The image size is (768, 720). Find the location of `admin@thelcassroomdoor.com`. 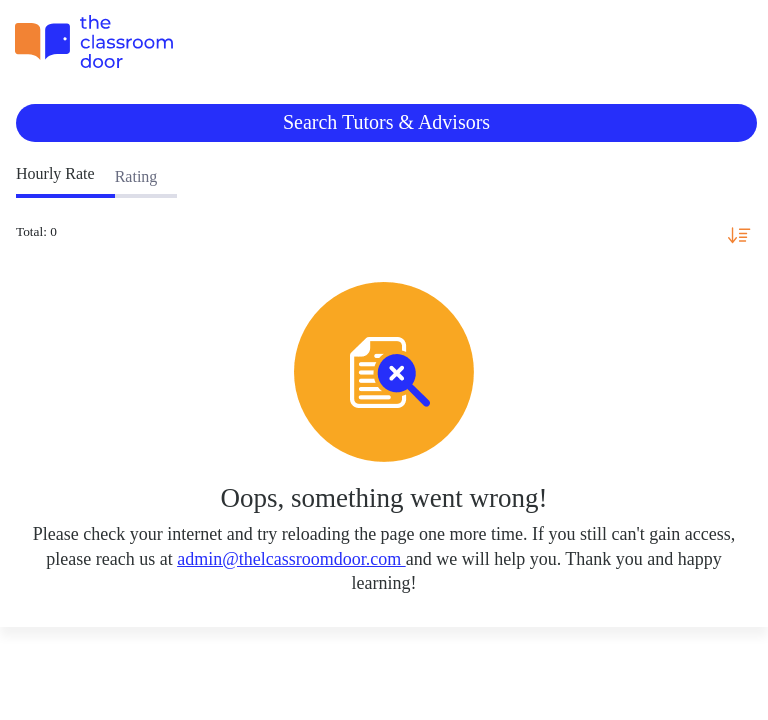

admin@thelcassroomdoor.com is located at coordinates (291, 559).